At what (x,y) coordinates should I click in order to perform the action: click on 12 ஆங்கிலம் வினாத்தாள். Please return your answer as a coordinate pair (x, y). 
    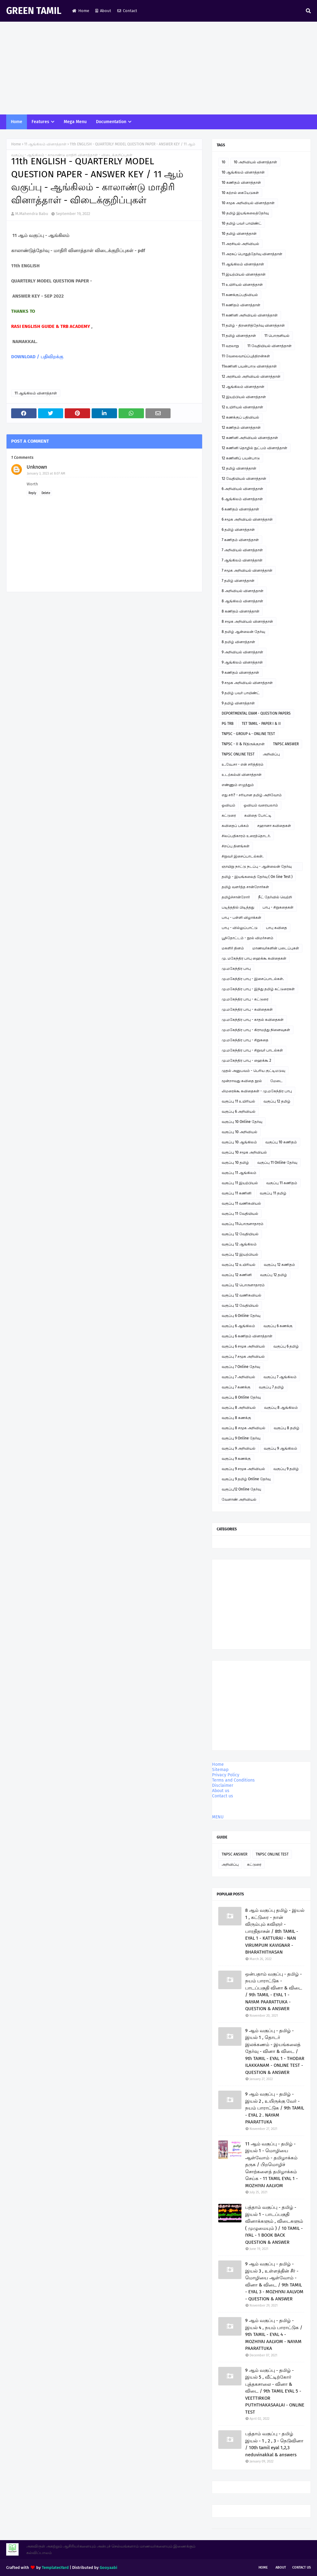
    Looking at the image, I should click on (243, 387).